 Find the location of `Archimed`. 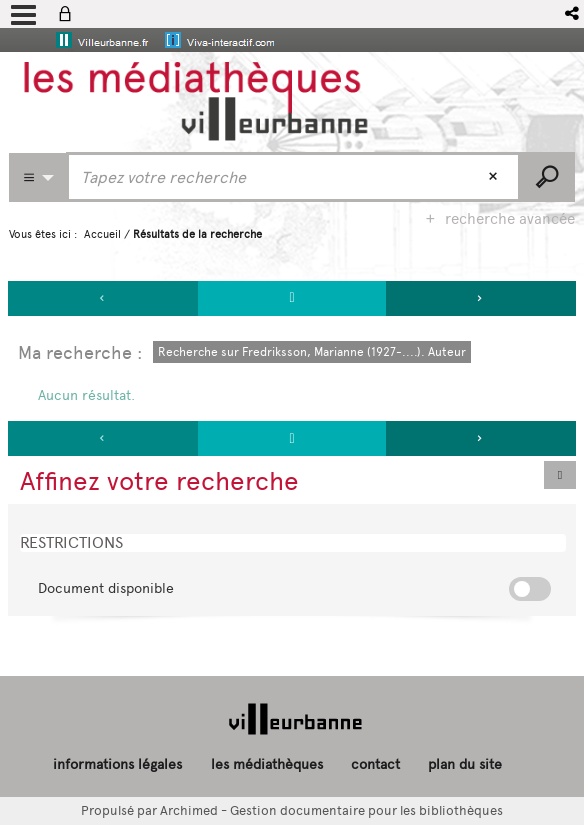

Archimed is located at coordinates (189, 810).